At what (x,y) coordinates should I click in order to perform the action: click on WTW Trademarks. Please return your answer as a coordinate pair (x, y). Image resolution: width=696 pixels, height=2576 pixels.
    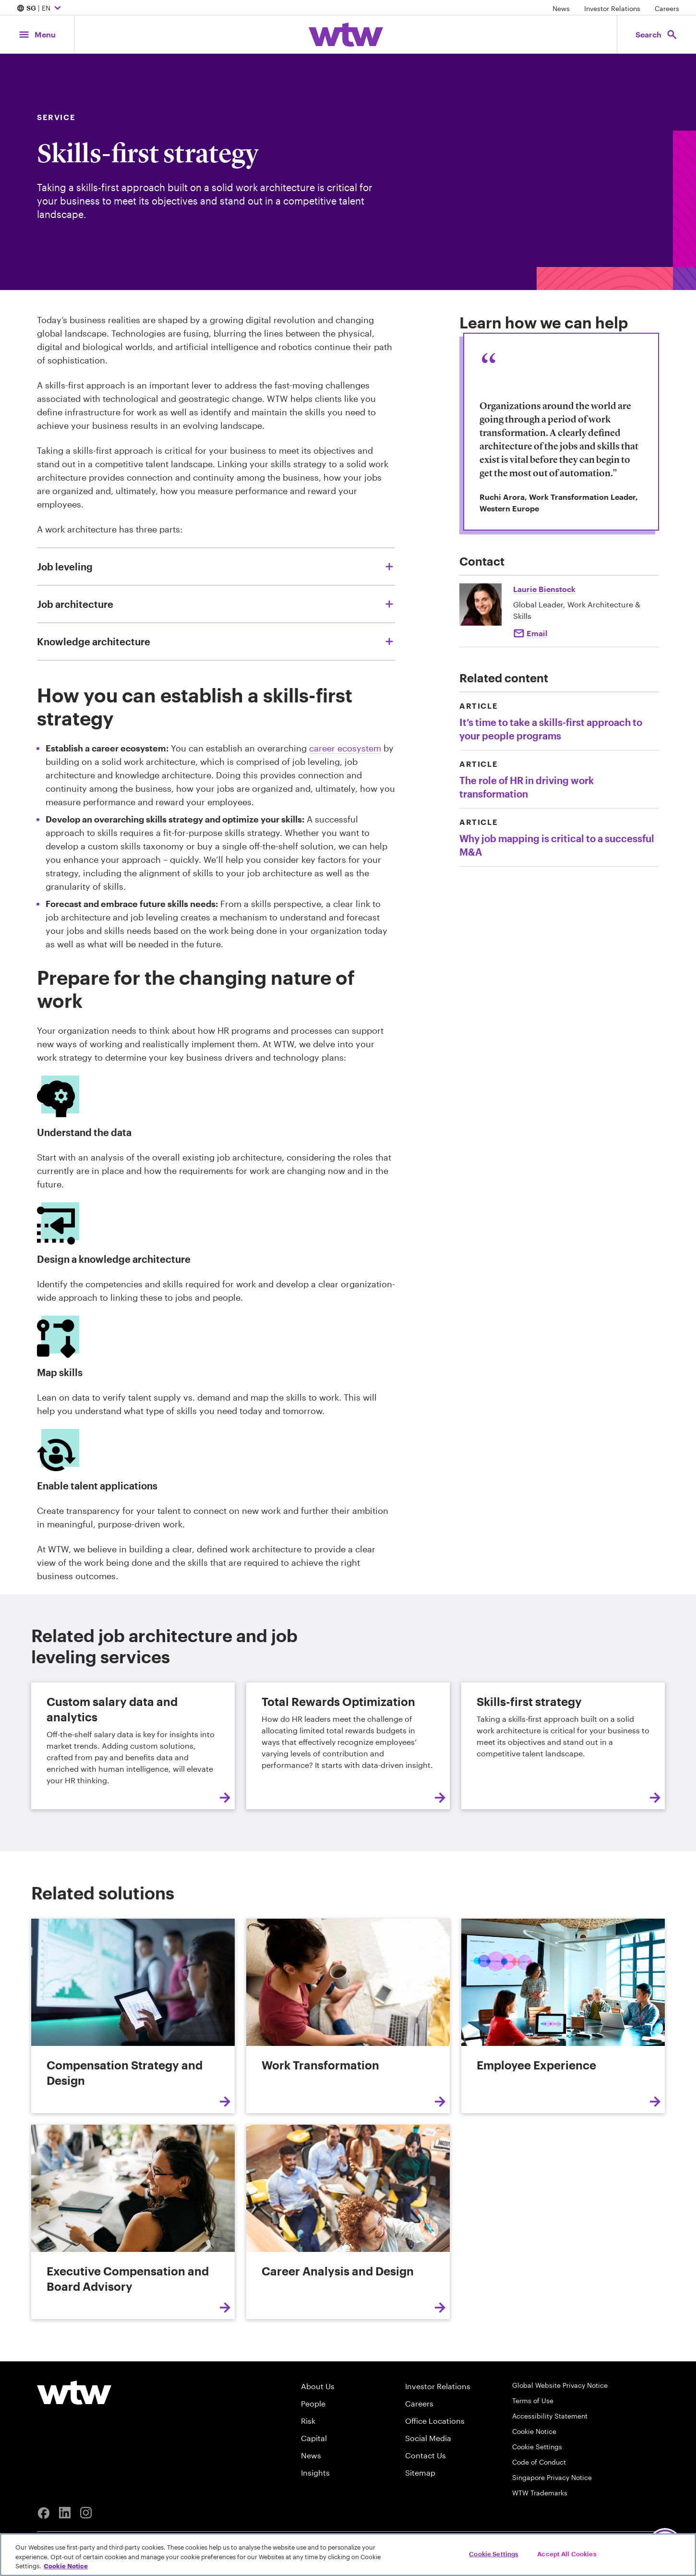
    Looking at the image, I should click on (539, 2493).